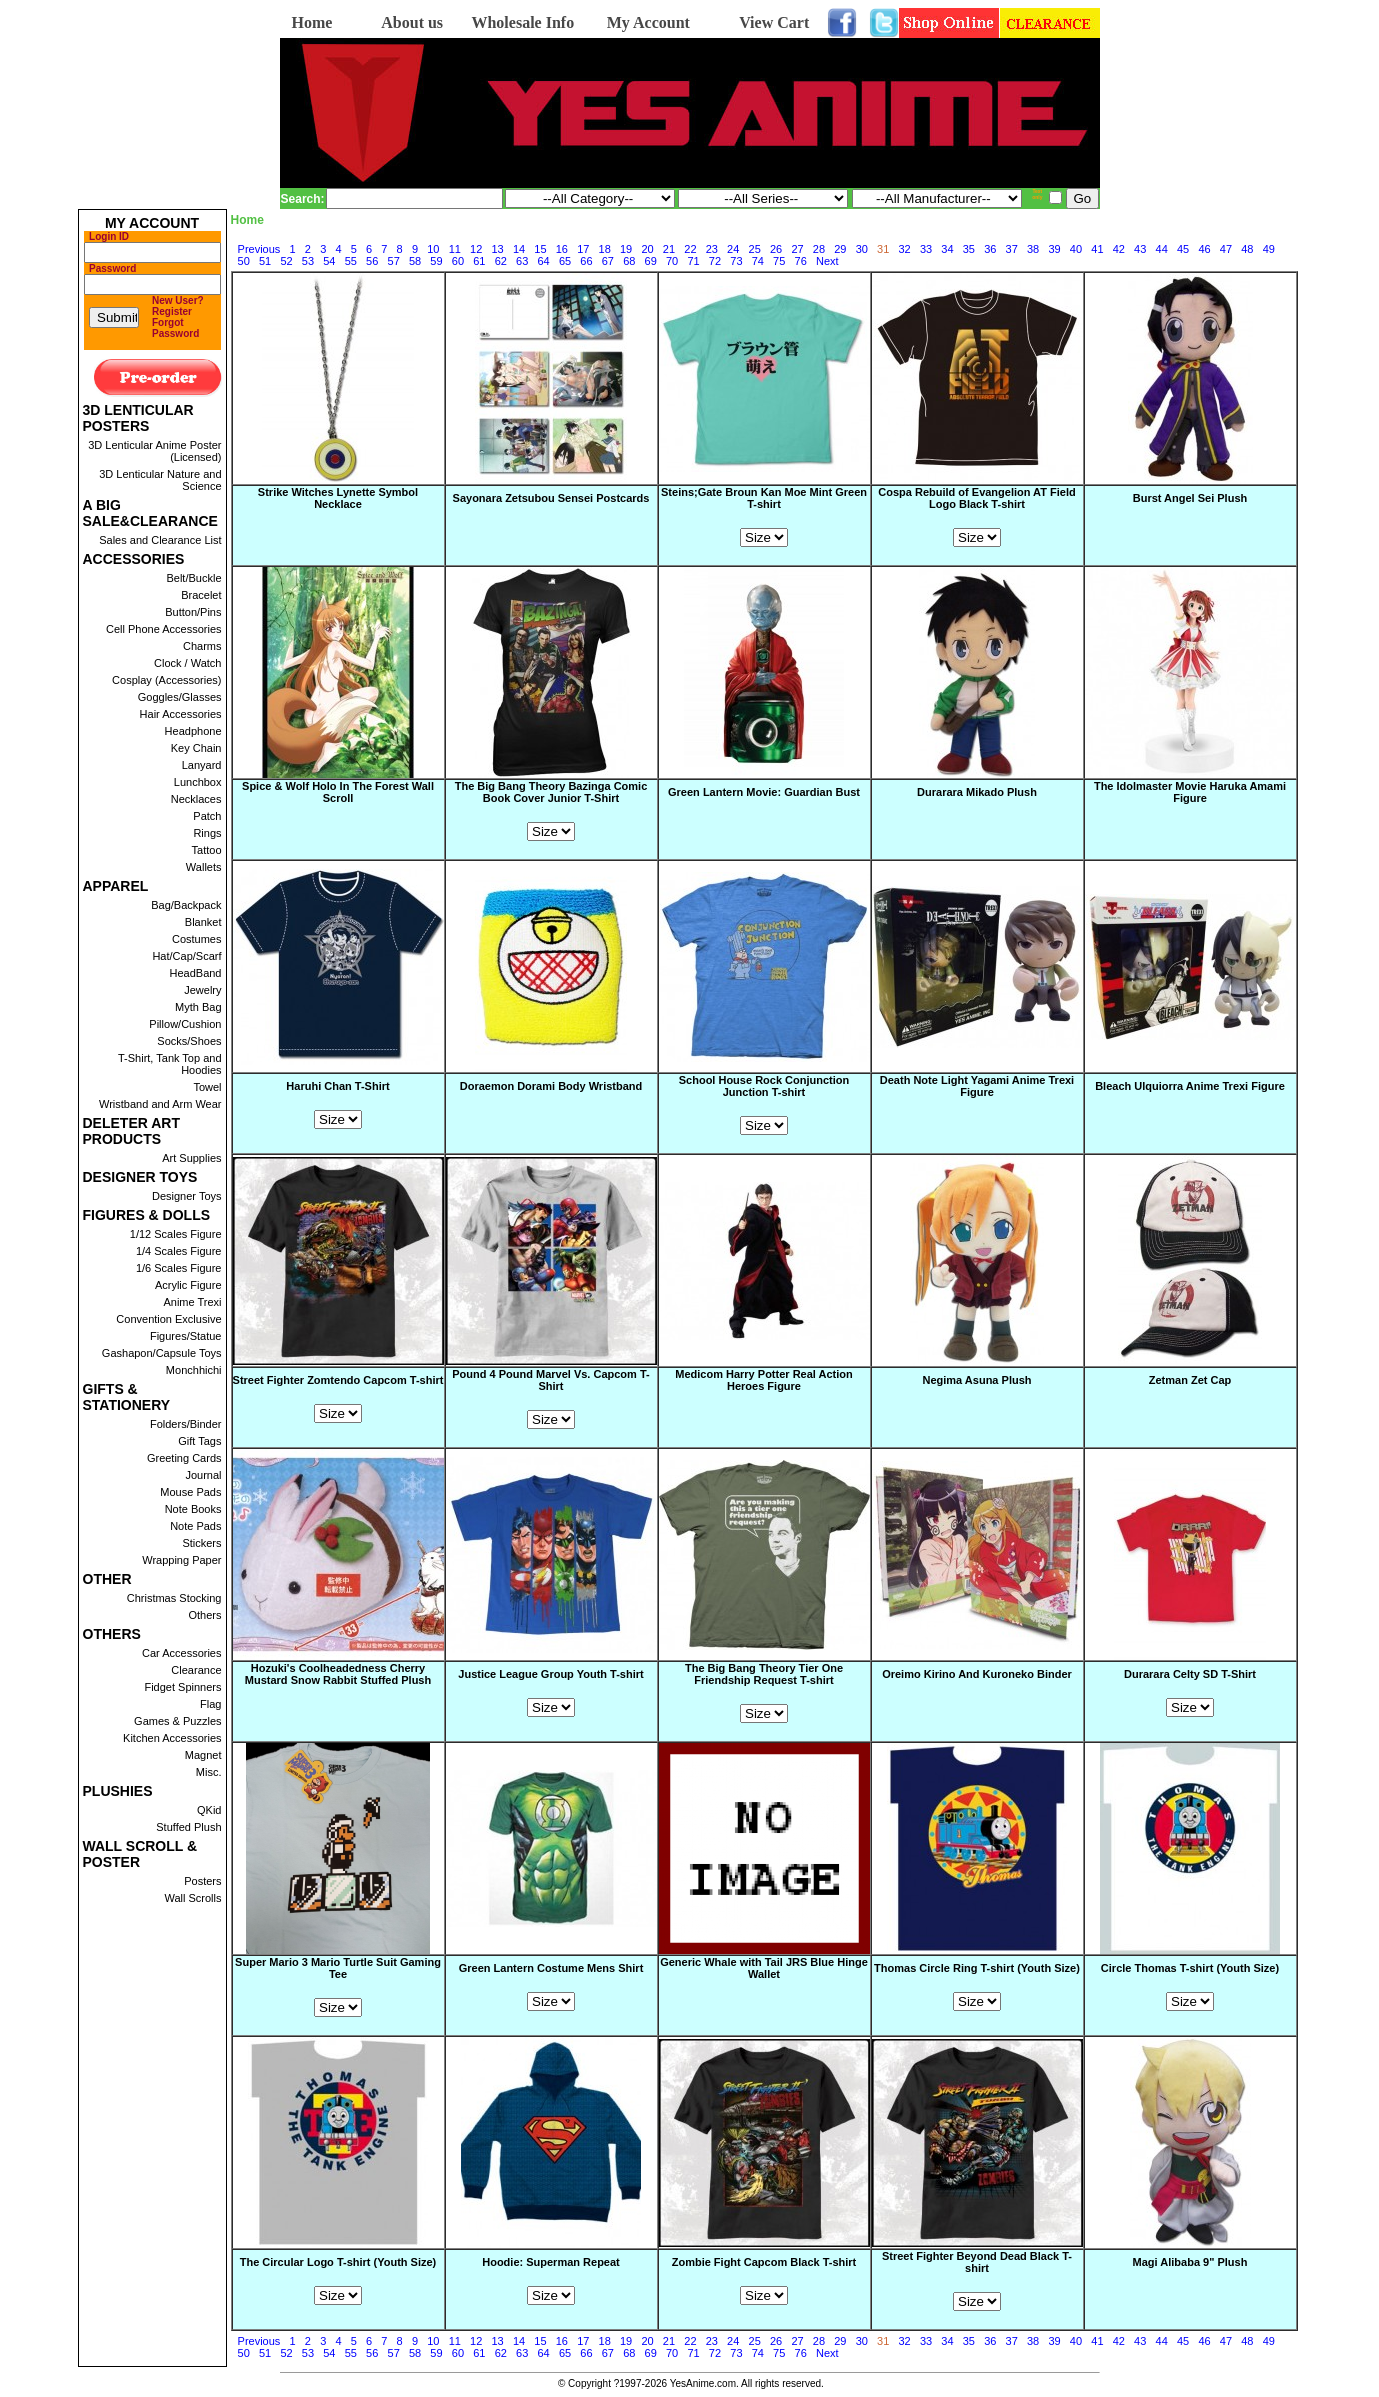 The width and height of the screenshot is (1379, 2397). I want to click on QKid, so click(209, 1810).